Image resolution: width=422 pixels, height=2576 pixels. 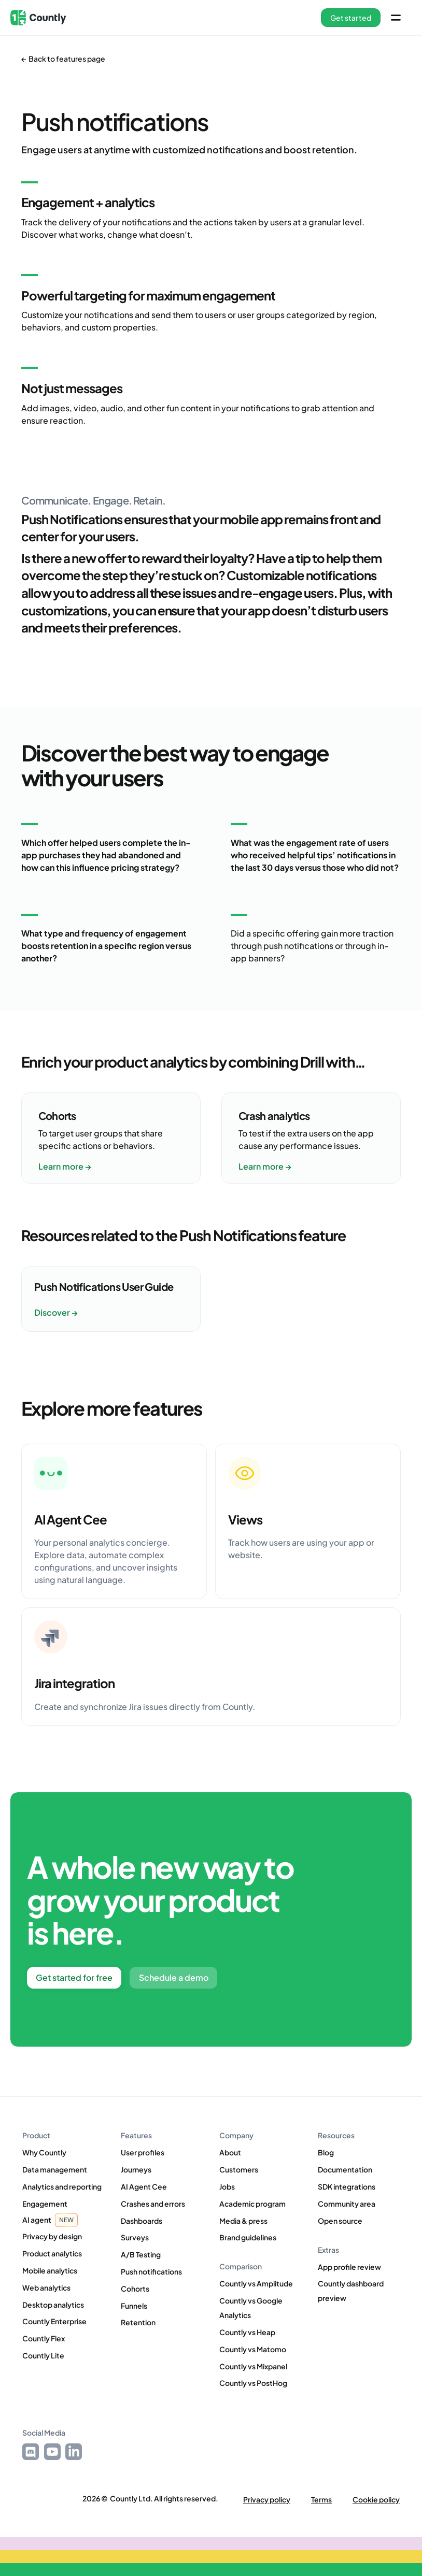 I want to click on SDK integrations, so click(x=346, y=2186).